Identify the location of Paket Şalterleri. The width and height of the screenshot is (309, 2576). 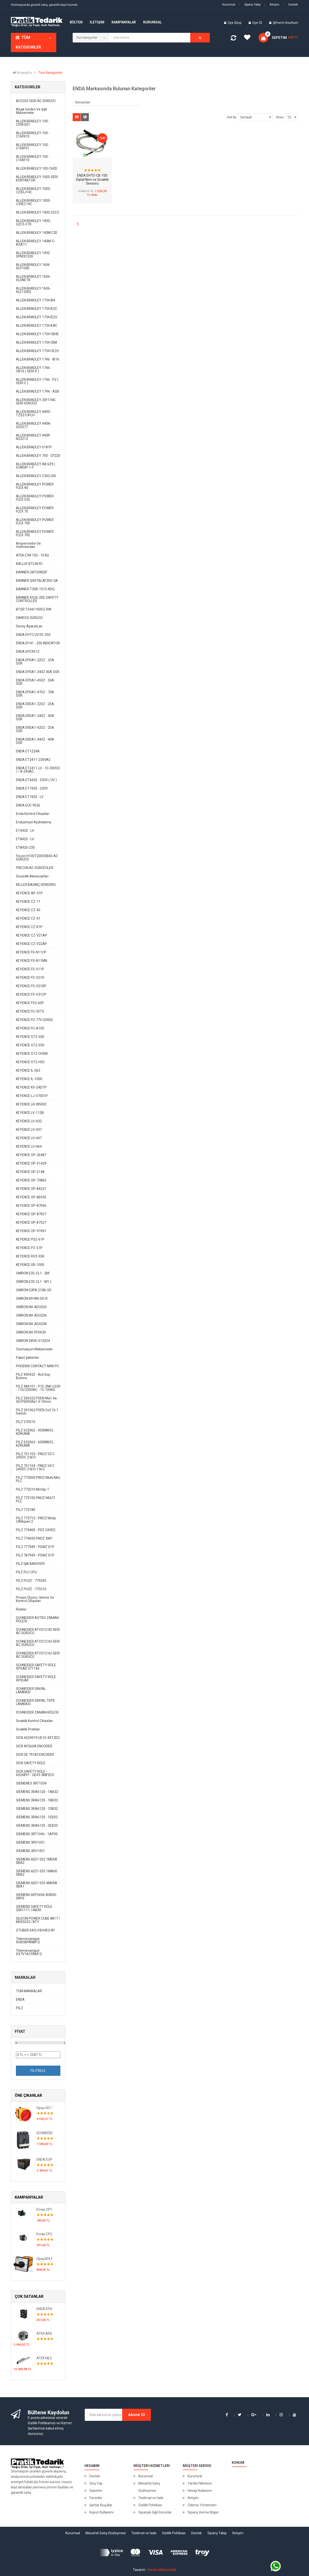
(27, 1358).